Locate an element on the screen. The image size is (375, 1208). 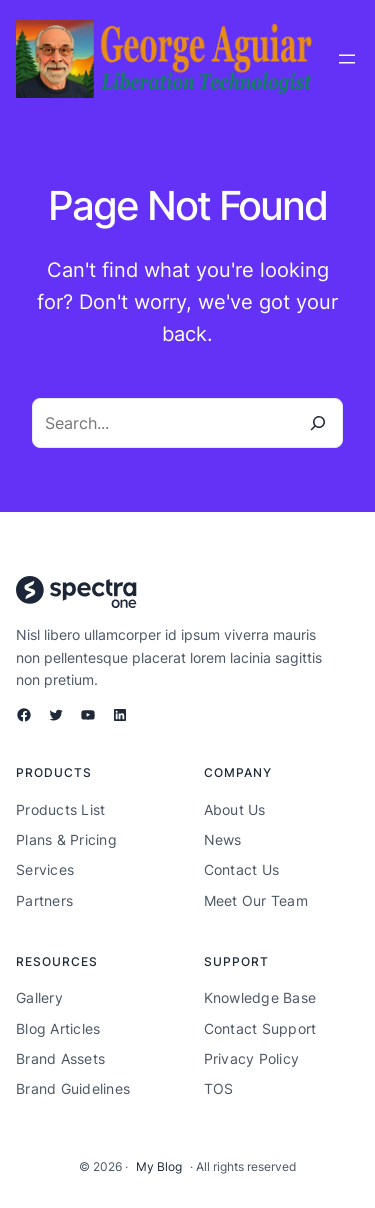
[Open menu] is located at coordinates (347, 59).